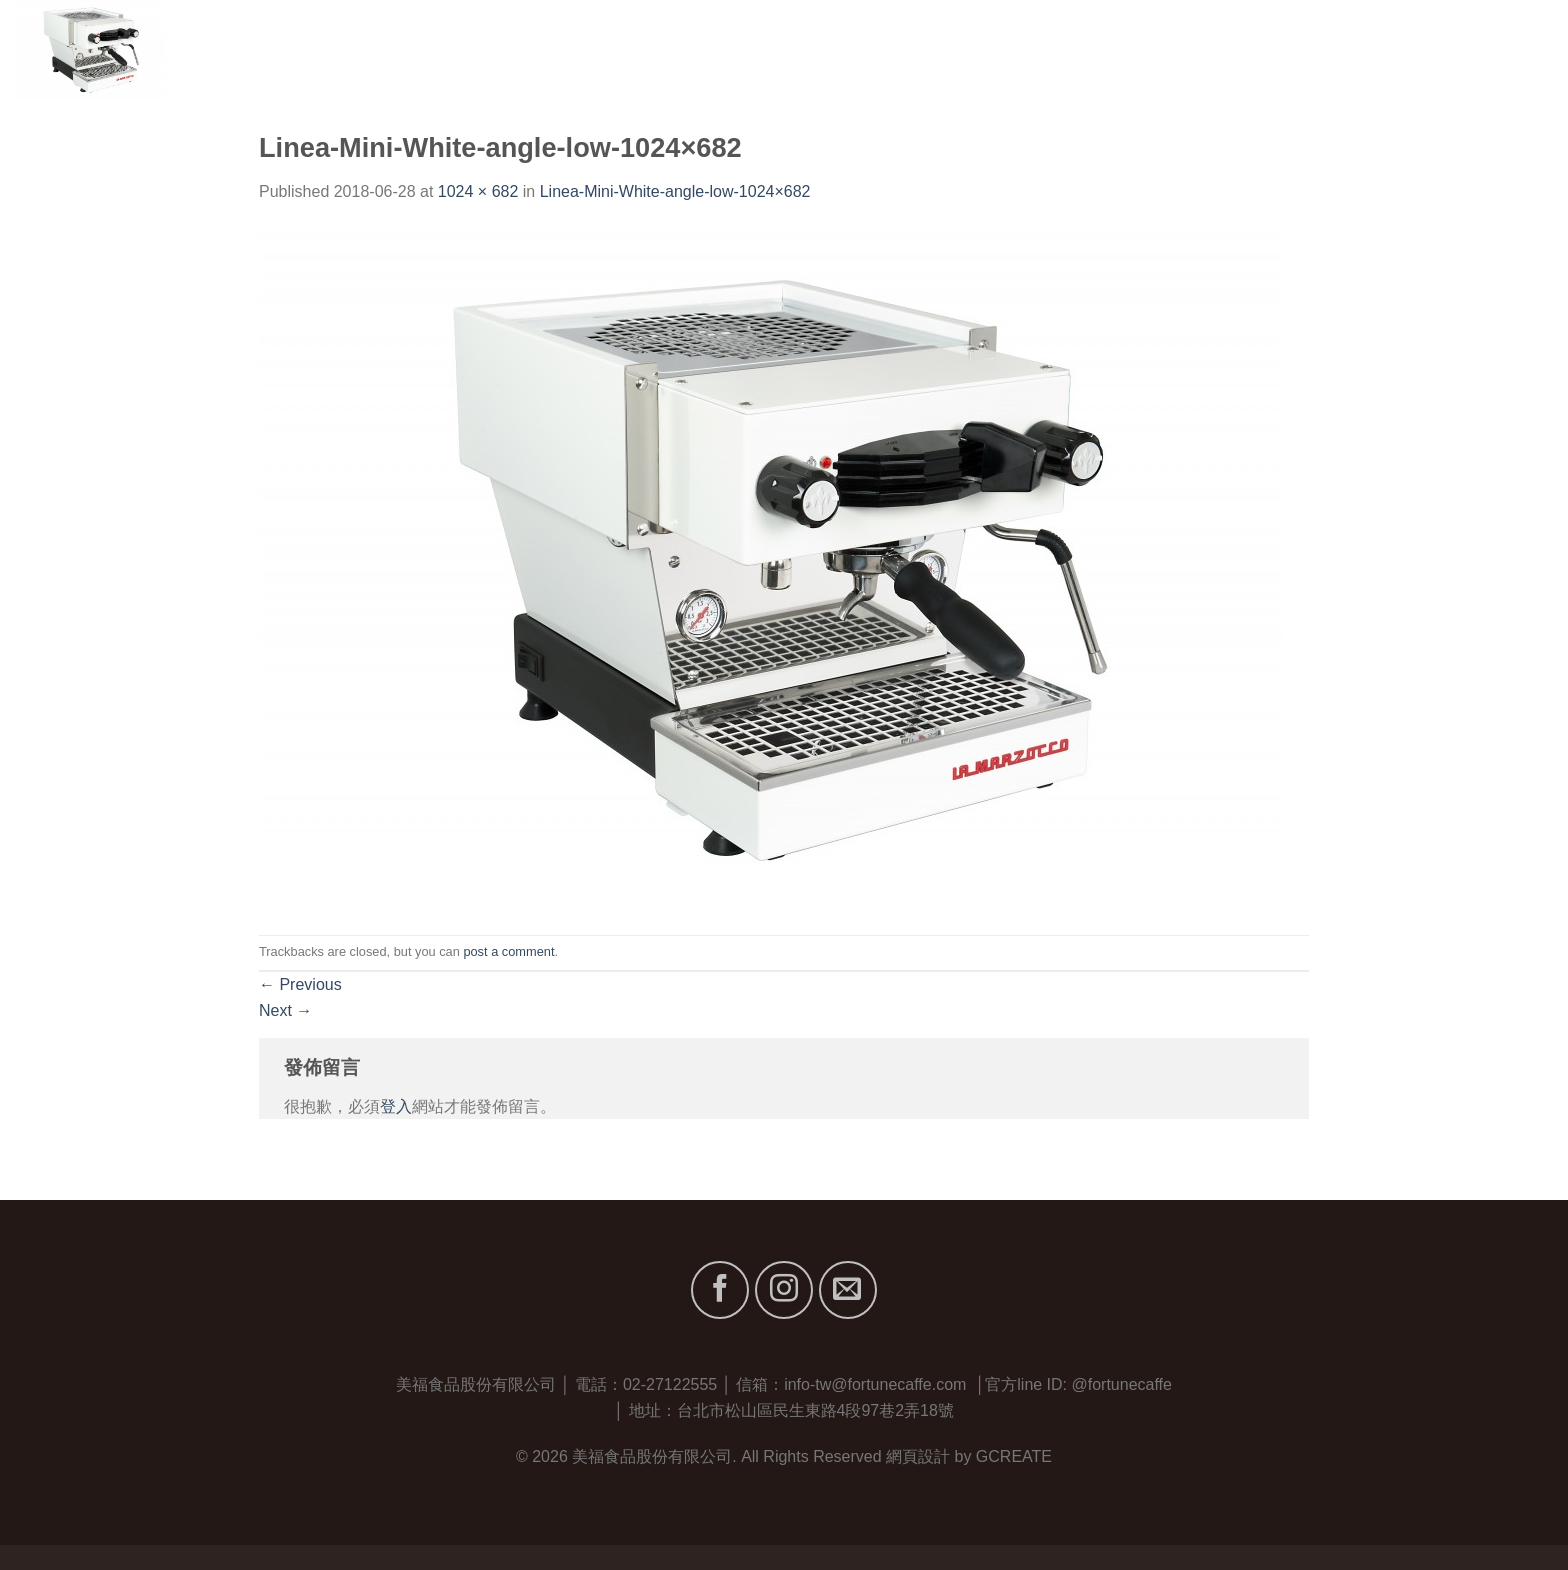 The height and width of the screenshot is (1570, 1568). Describe the element at coordinates (396, 1106) in the screenshot. I see `登入` at that location.